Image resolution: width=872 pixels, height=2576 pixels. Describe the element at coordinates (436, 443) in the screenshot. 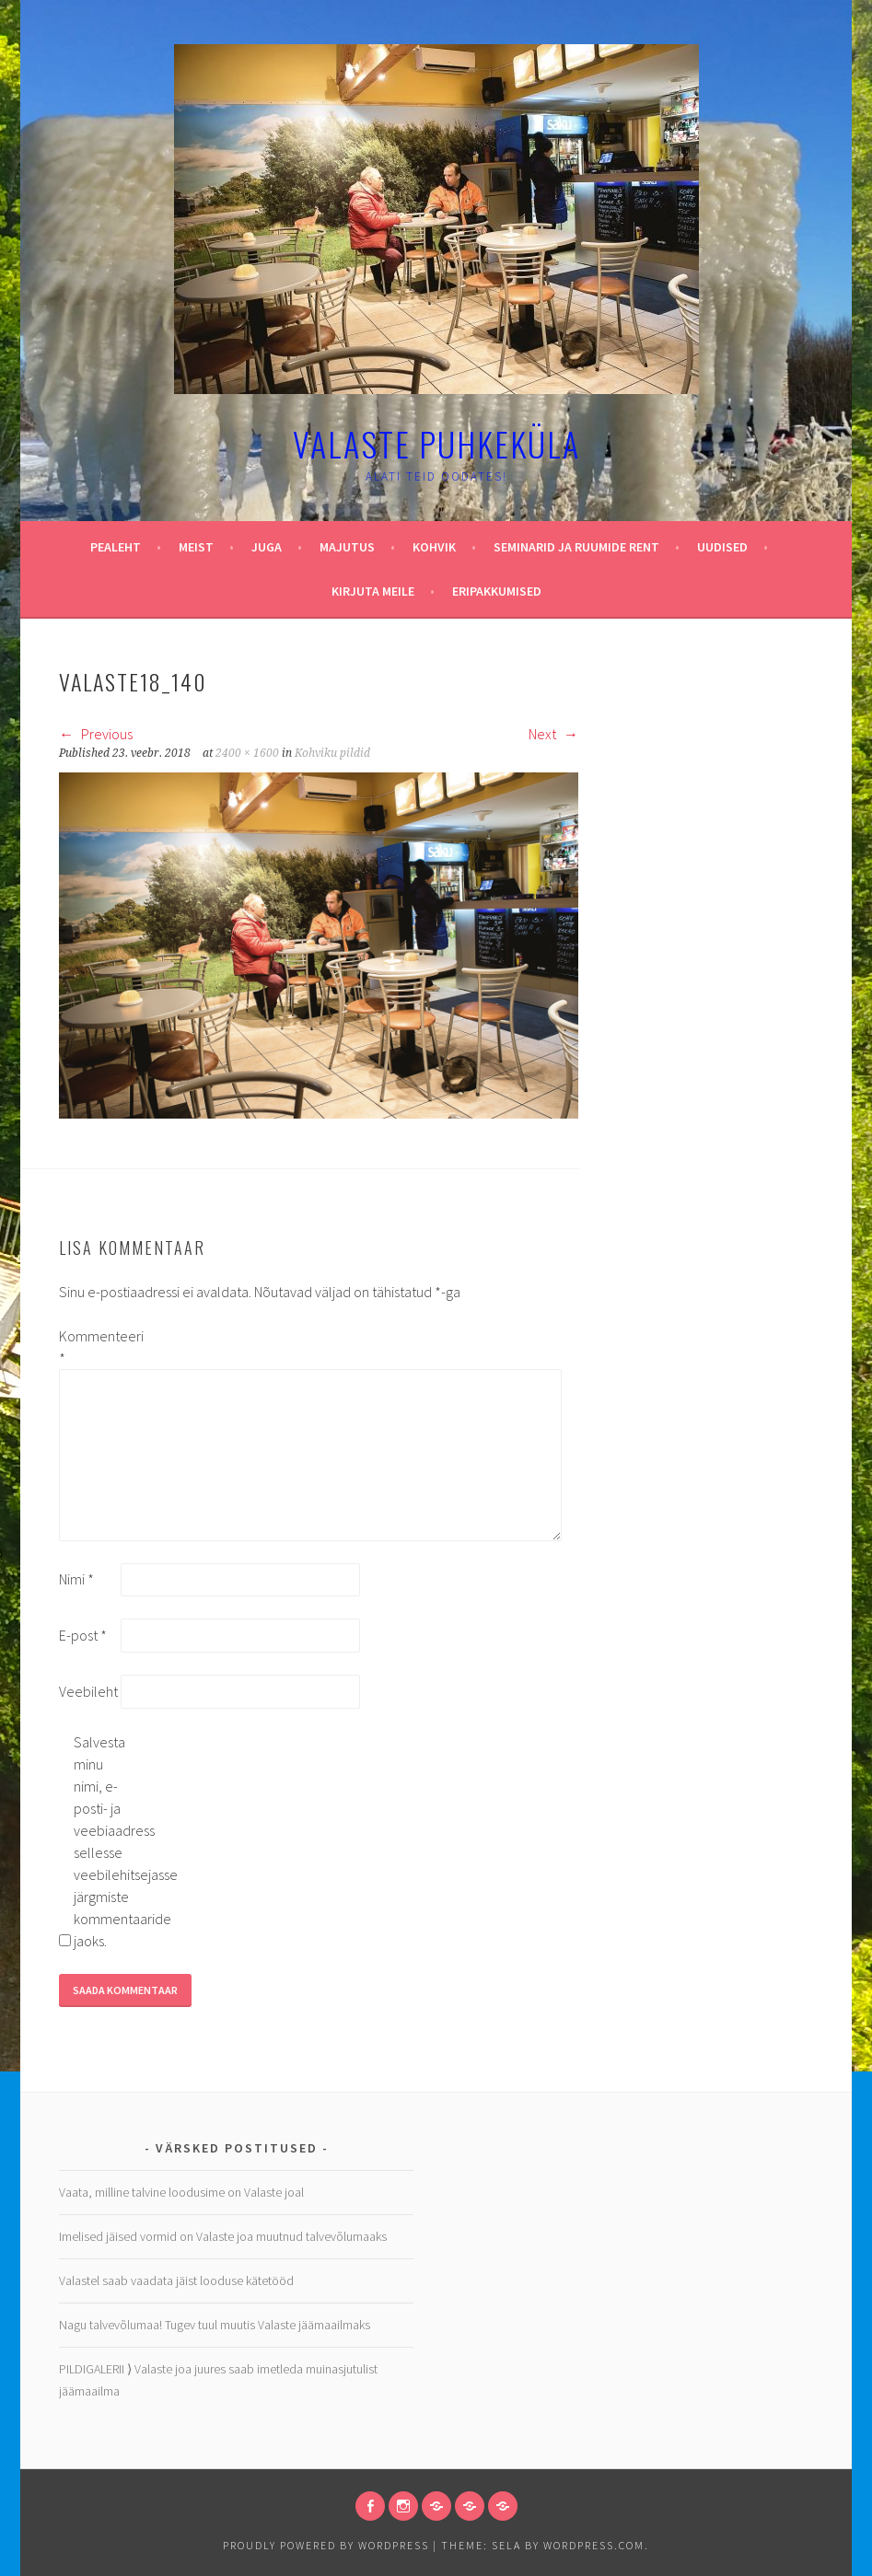

I see `Valaste puhkeküla` at that location.